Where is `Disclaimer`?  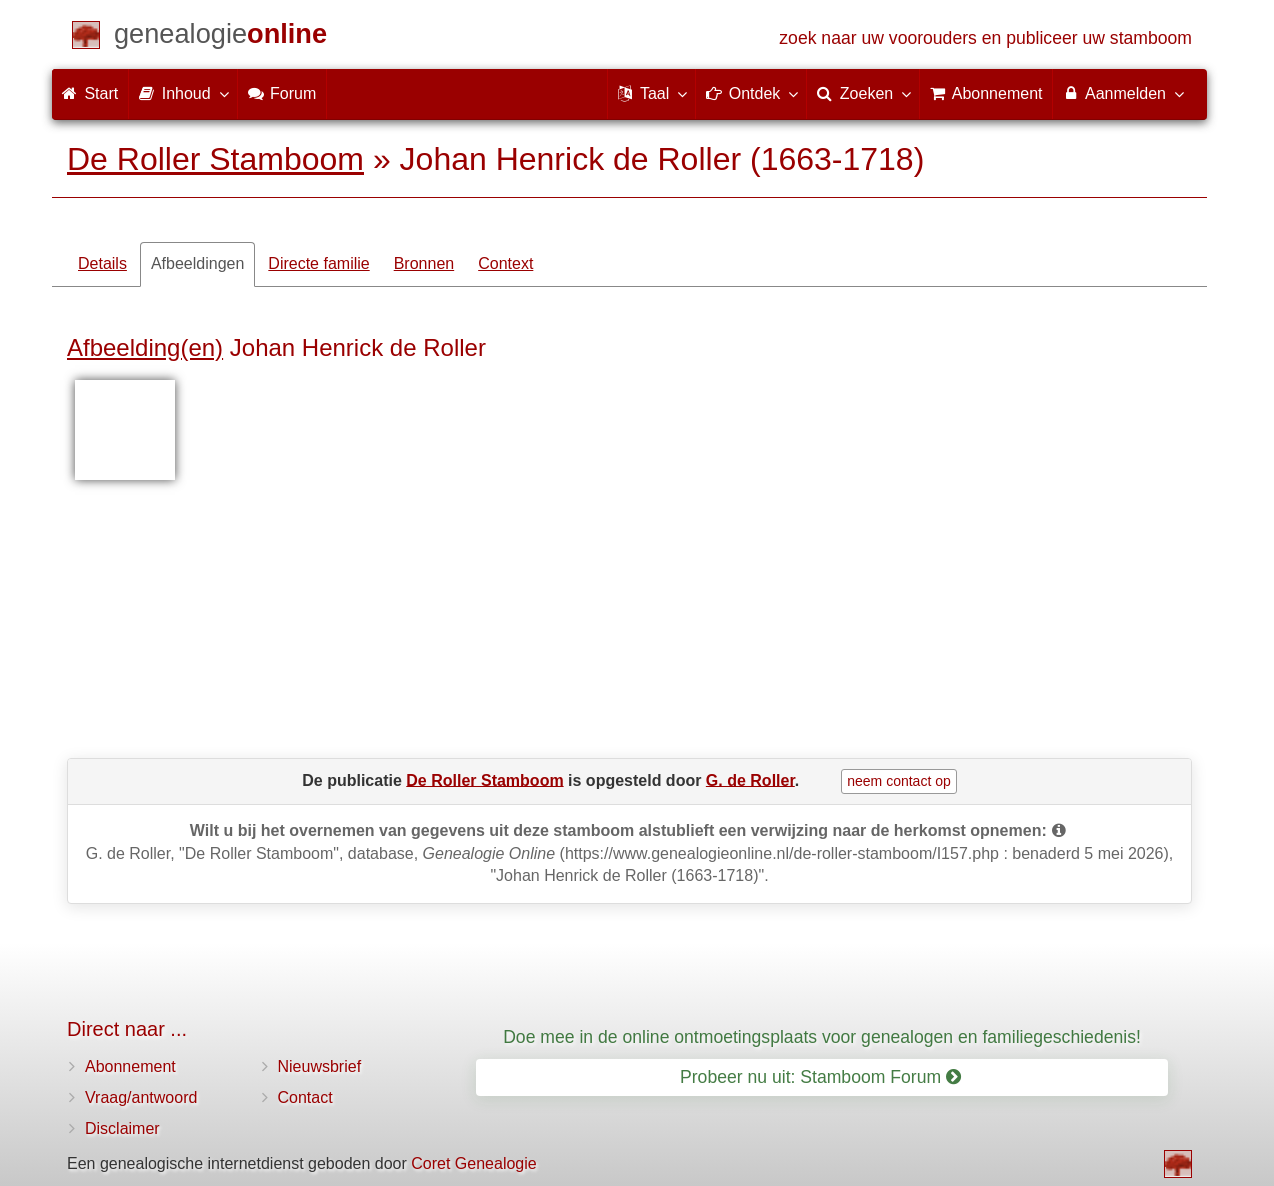
Disclaimer is located at coordinates (122, 1128).